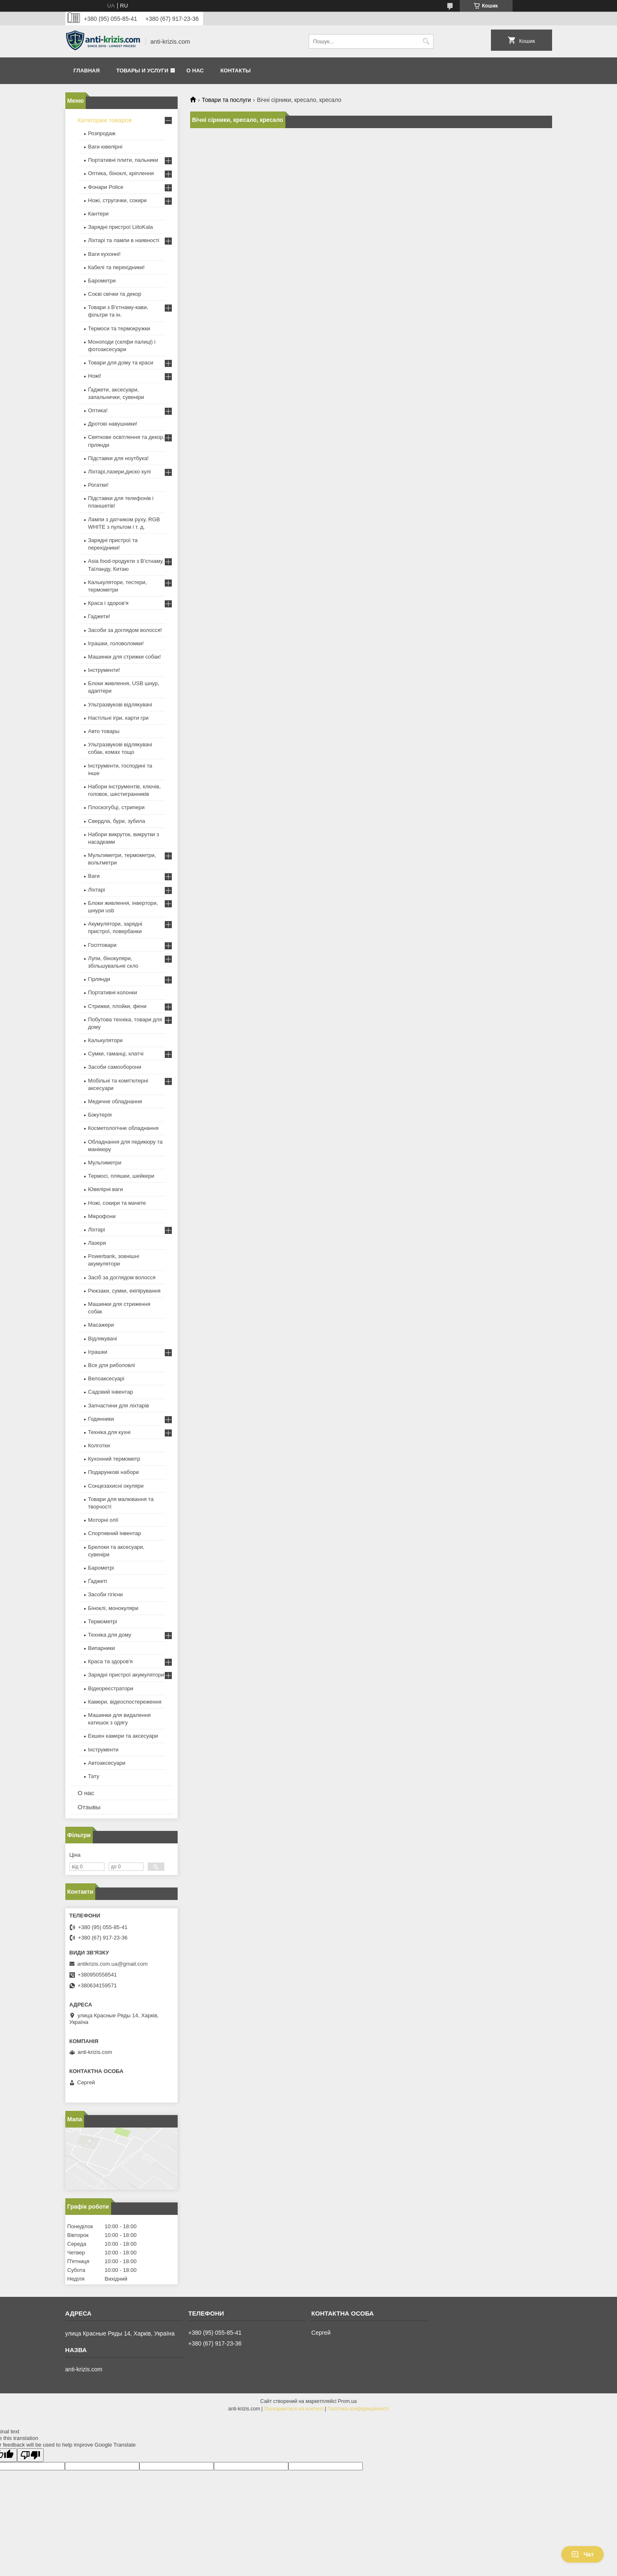 The width and height of the screenshot is (617, 2576). I want to click on Техніка для дому, so click(109, 1635).